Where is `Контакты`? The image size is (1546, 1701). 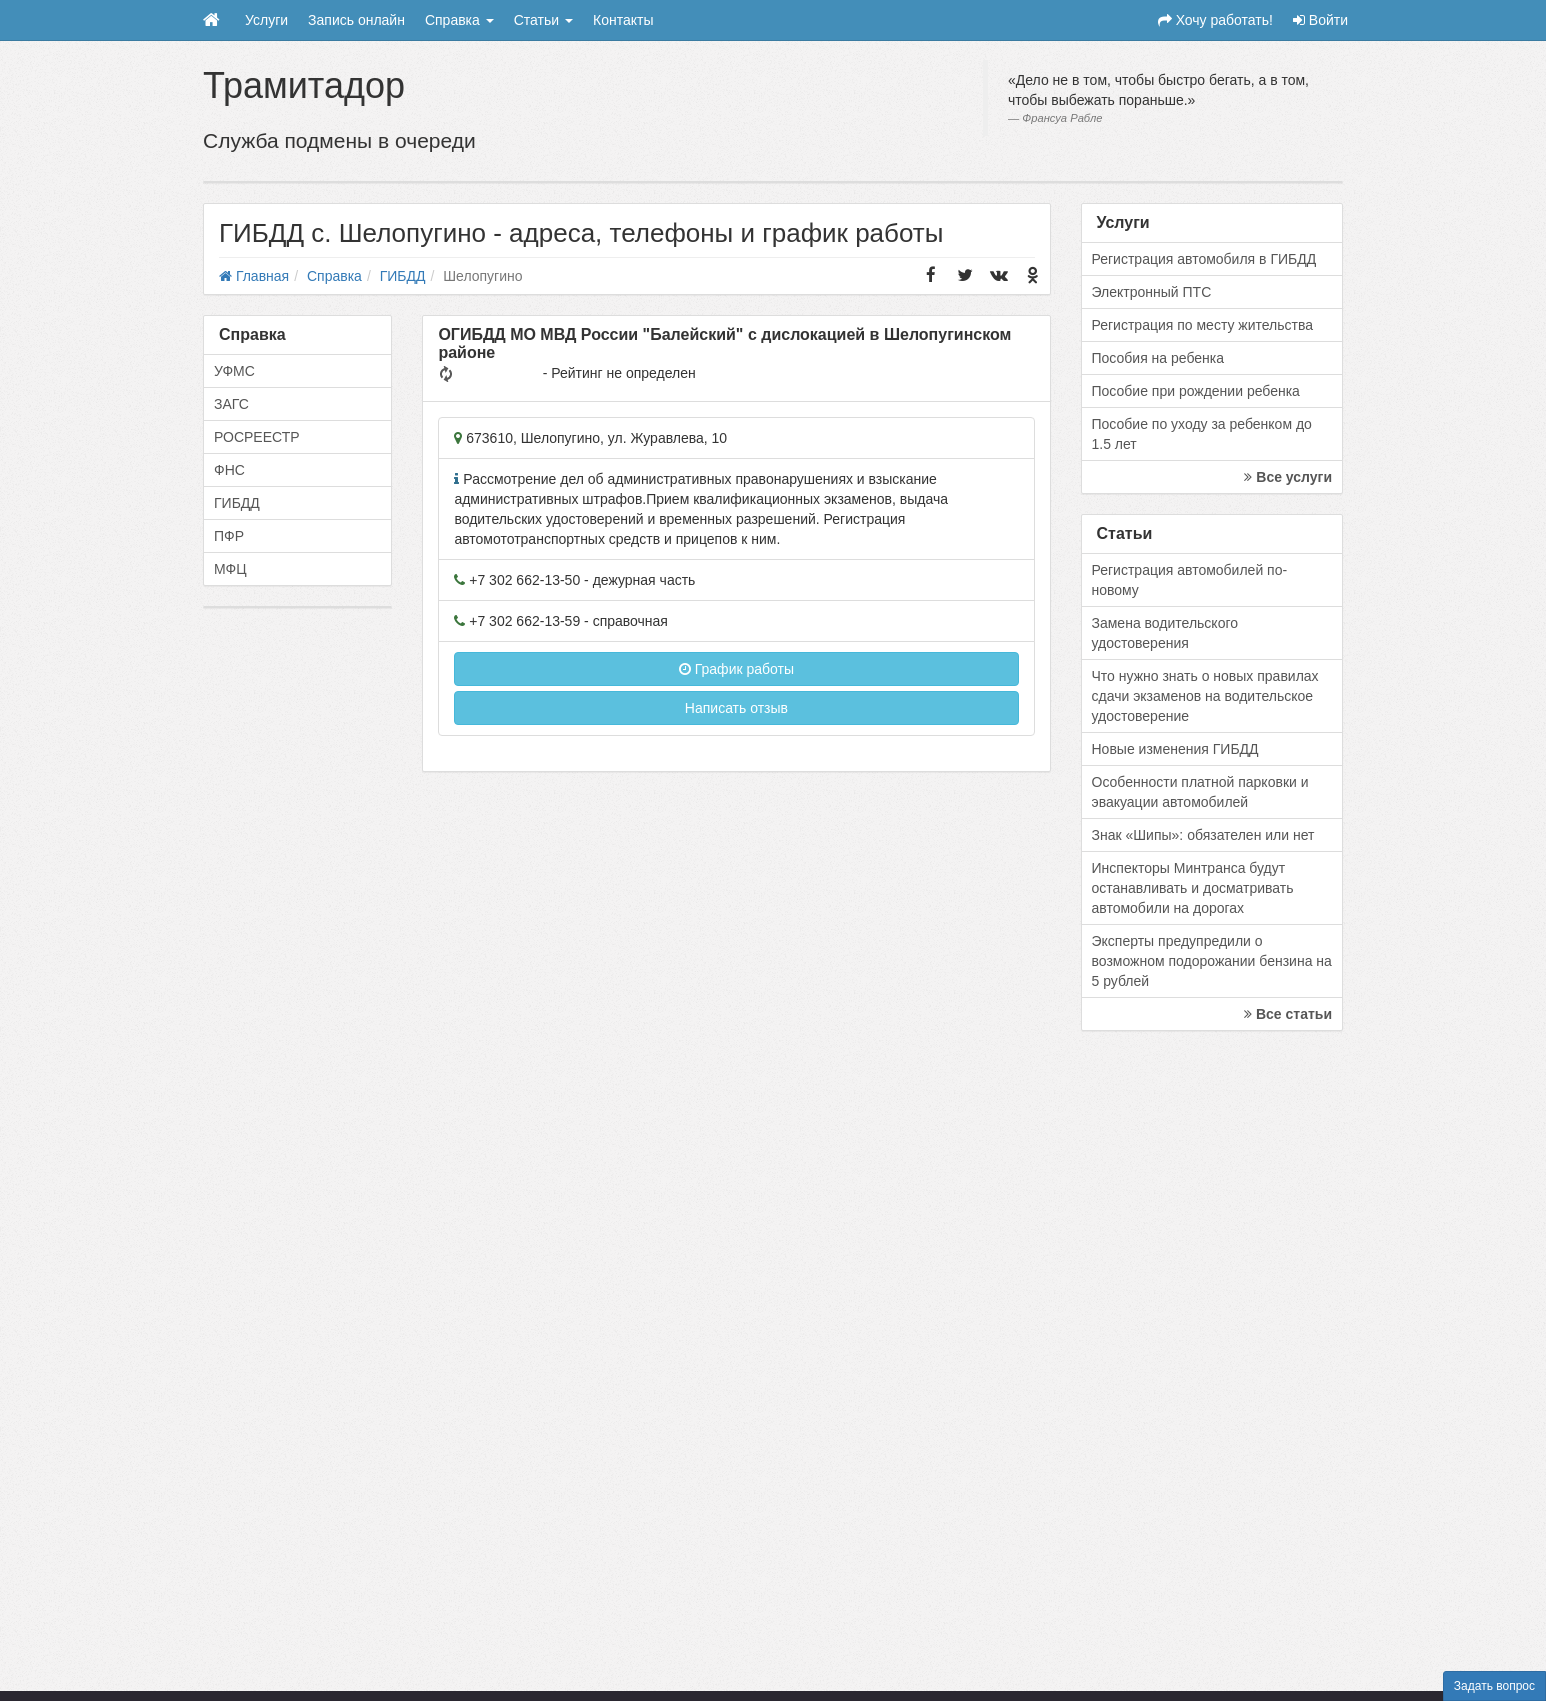
Контакты is located at coordinates (623, 20).